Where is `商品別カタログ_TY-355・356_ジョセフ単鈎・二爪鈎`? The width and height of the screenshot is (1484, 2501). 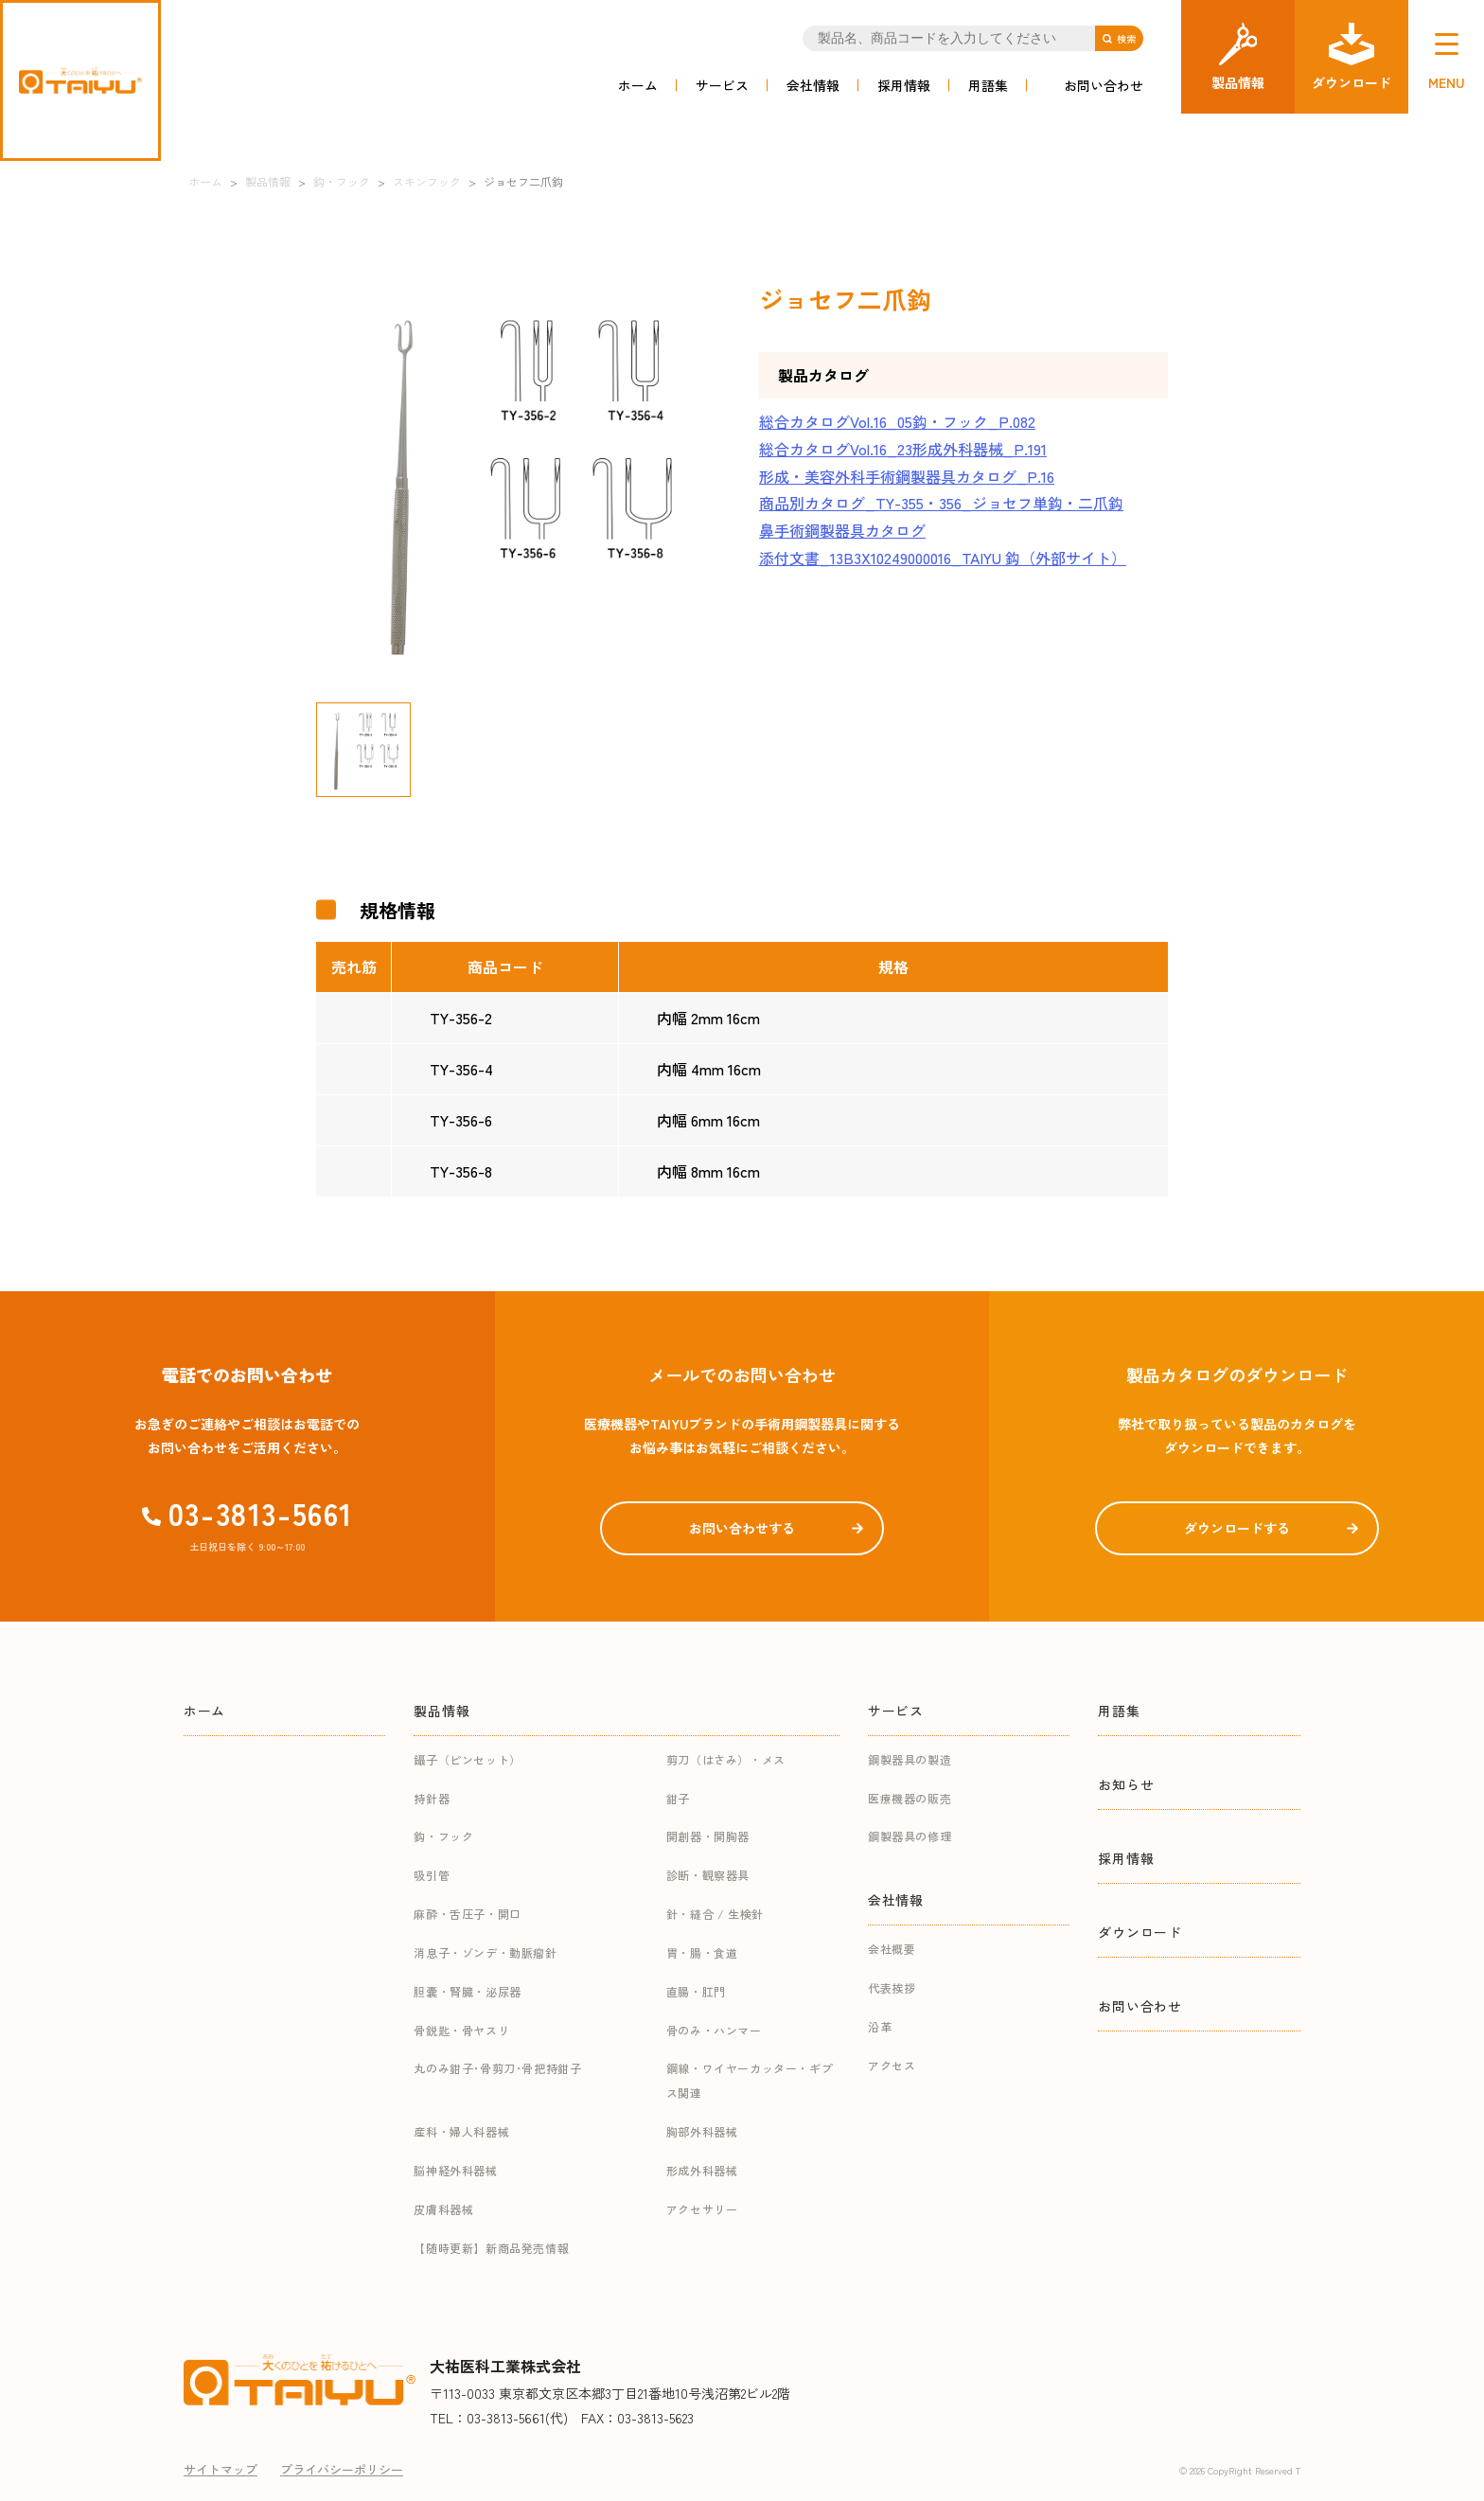
商品別カタログ_TY-355・356_ジョセフ単鈎・二爪鈎 is located at coordinates (941, 502).